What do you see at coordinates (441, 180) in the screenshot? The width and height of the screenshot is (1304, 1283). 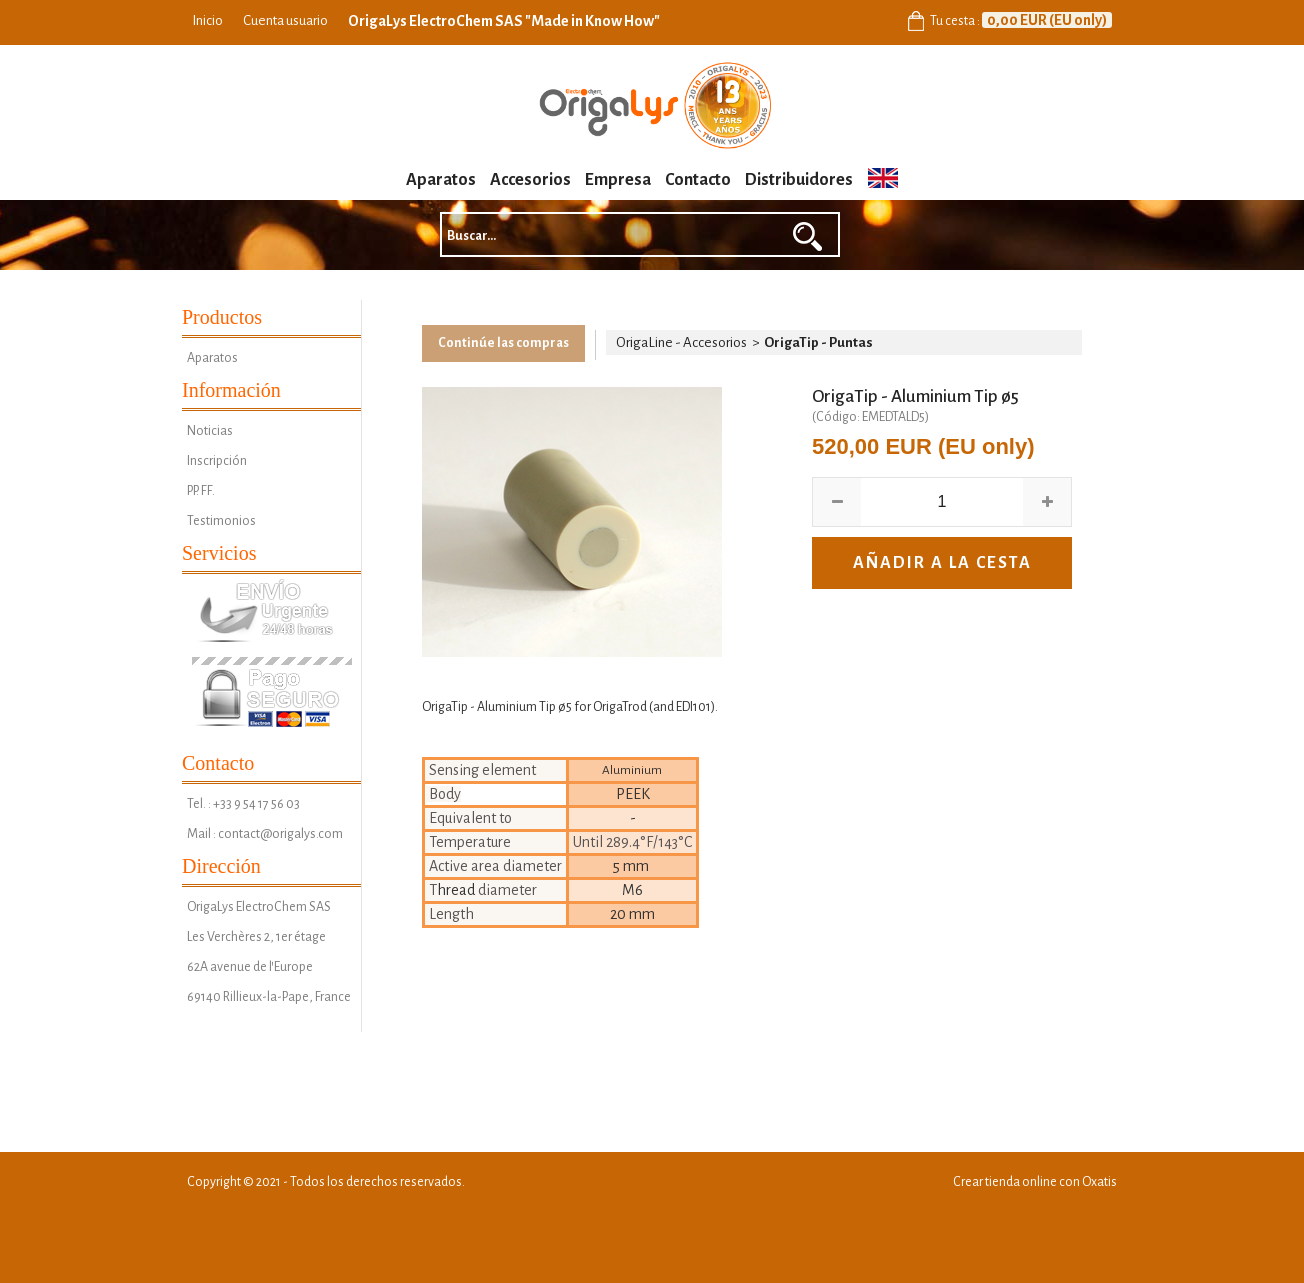 I see `Aparatos` at bounding box center [441, 180].